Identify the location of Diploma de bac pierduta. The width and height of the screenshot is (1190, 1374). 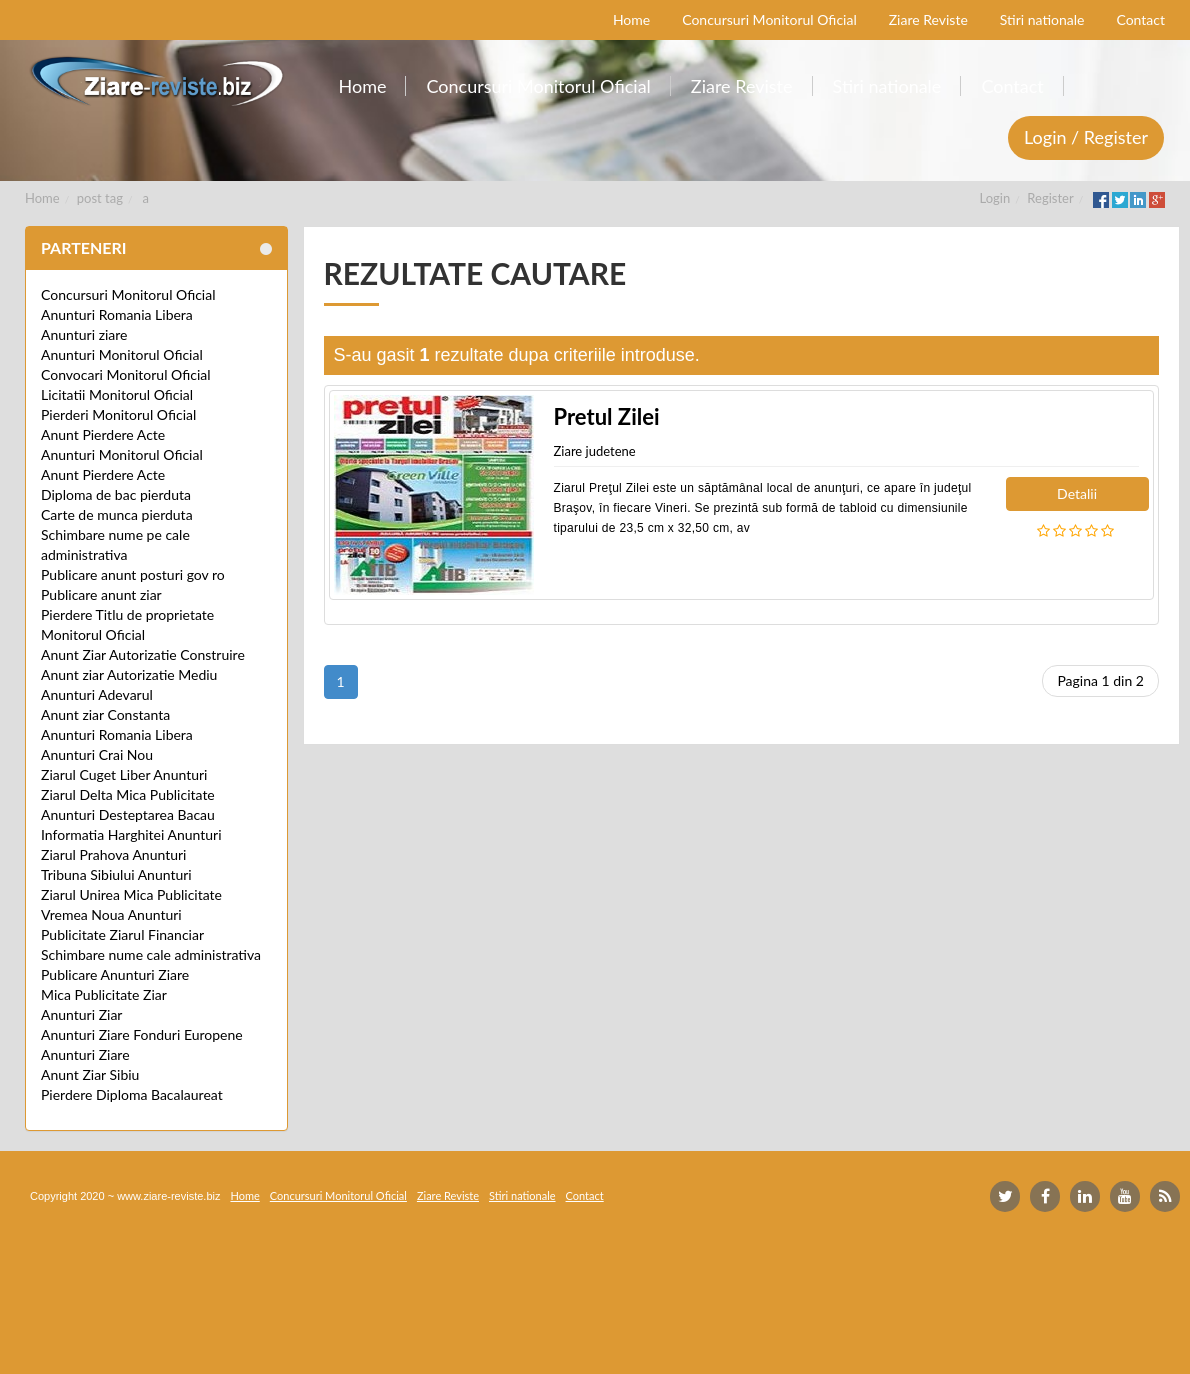
(116, 494).